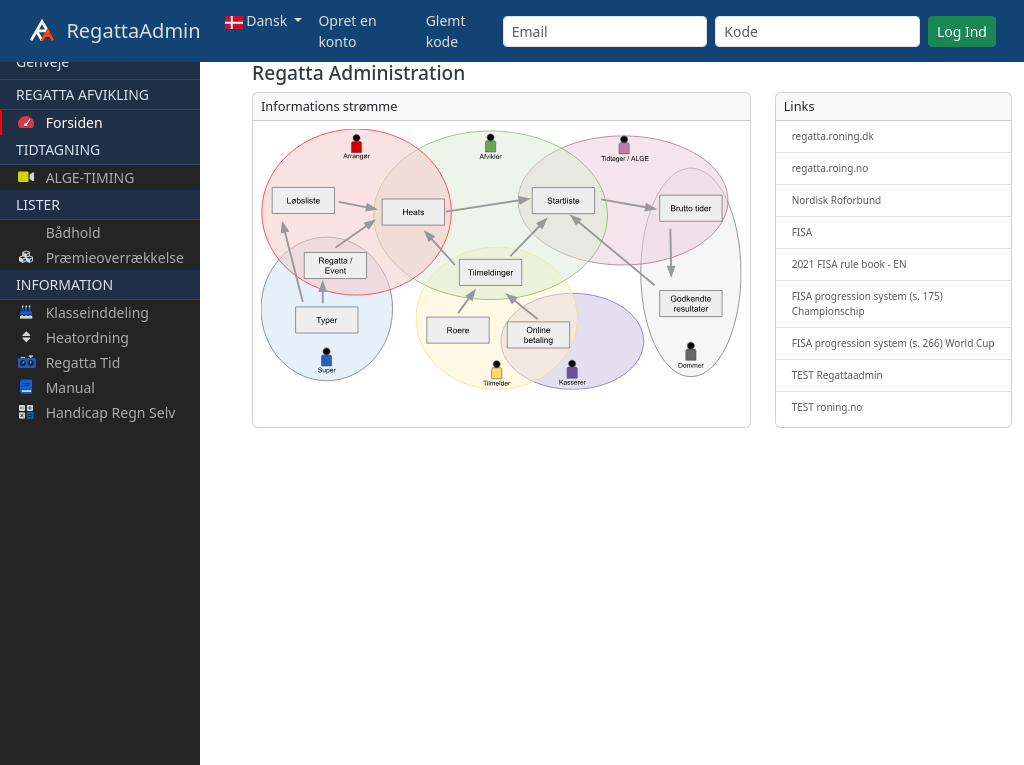 The width and height of the screenshot is (1024, 765). Describe the element at coordinates (58, 149) in the screenshot. I see `TIDTAGNING` at that location.